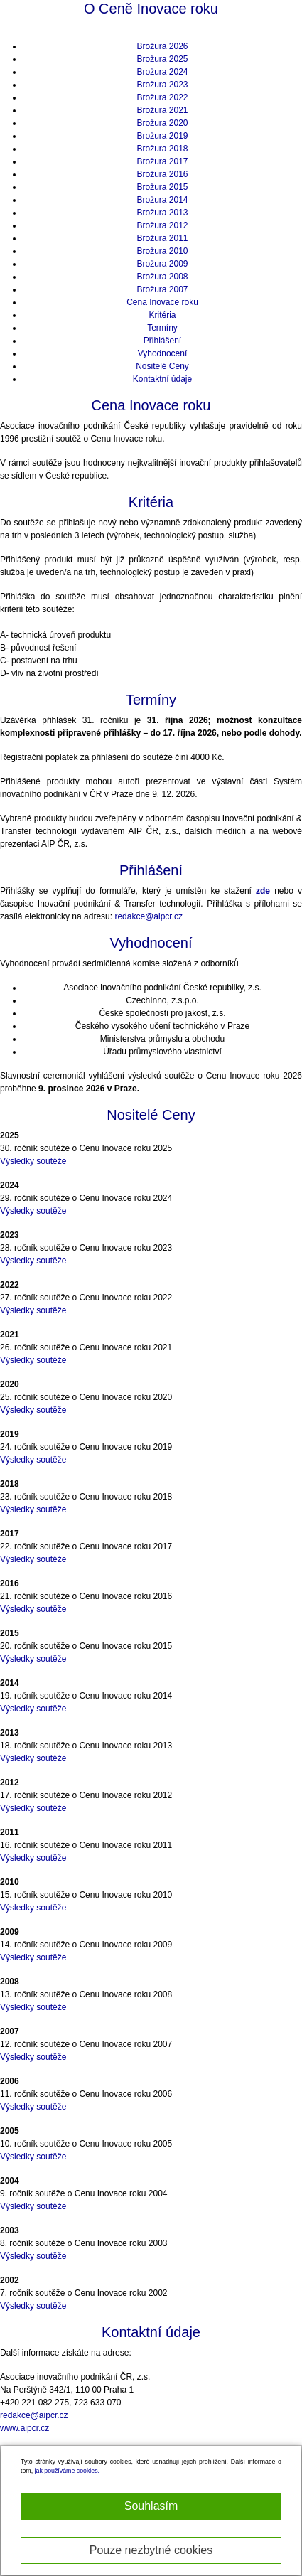  What do you see at coordinates (162, 251) in the screenshot?
I see `Brožura 2010` at bounding box center [162, 251].